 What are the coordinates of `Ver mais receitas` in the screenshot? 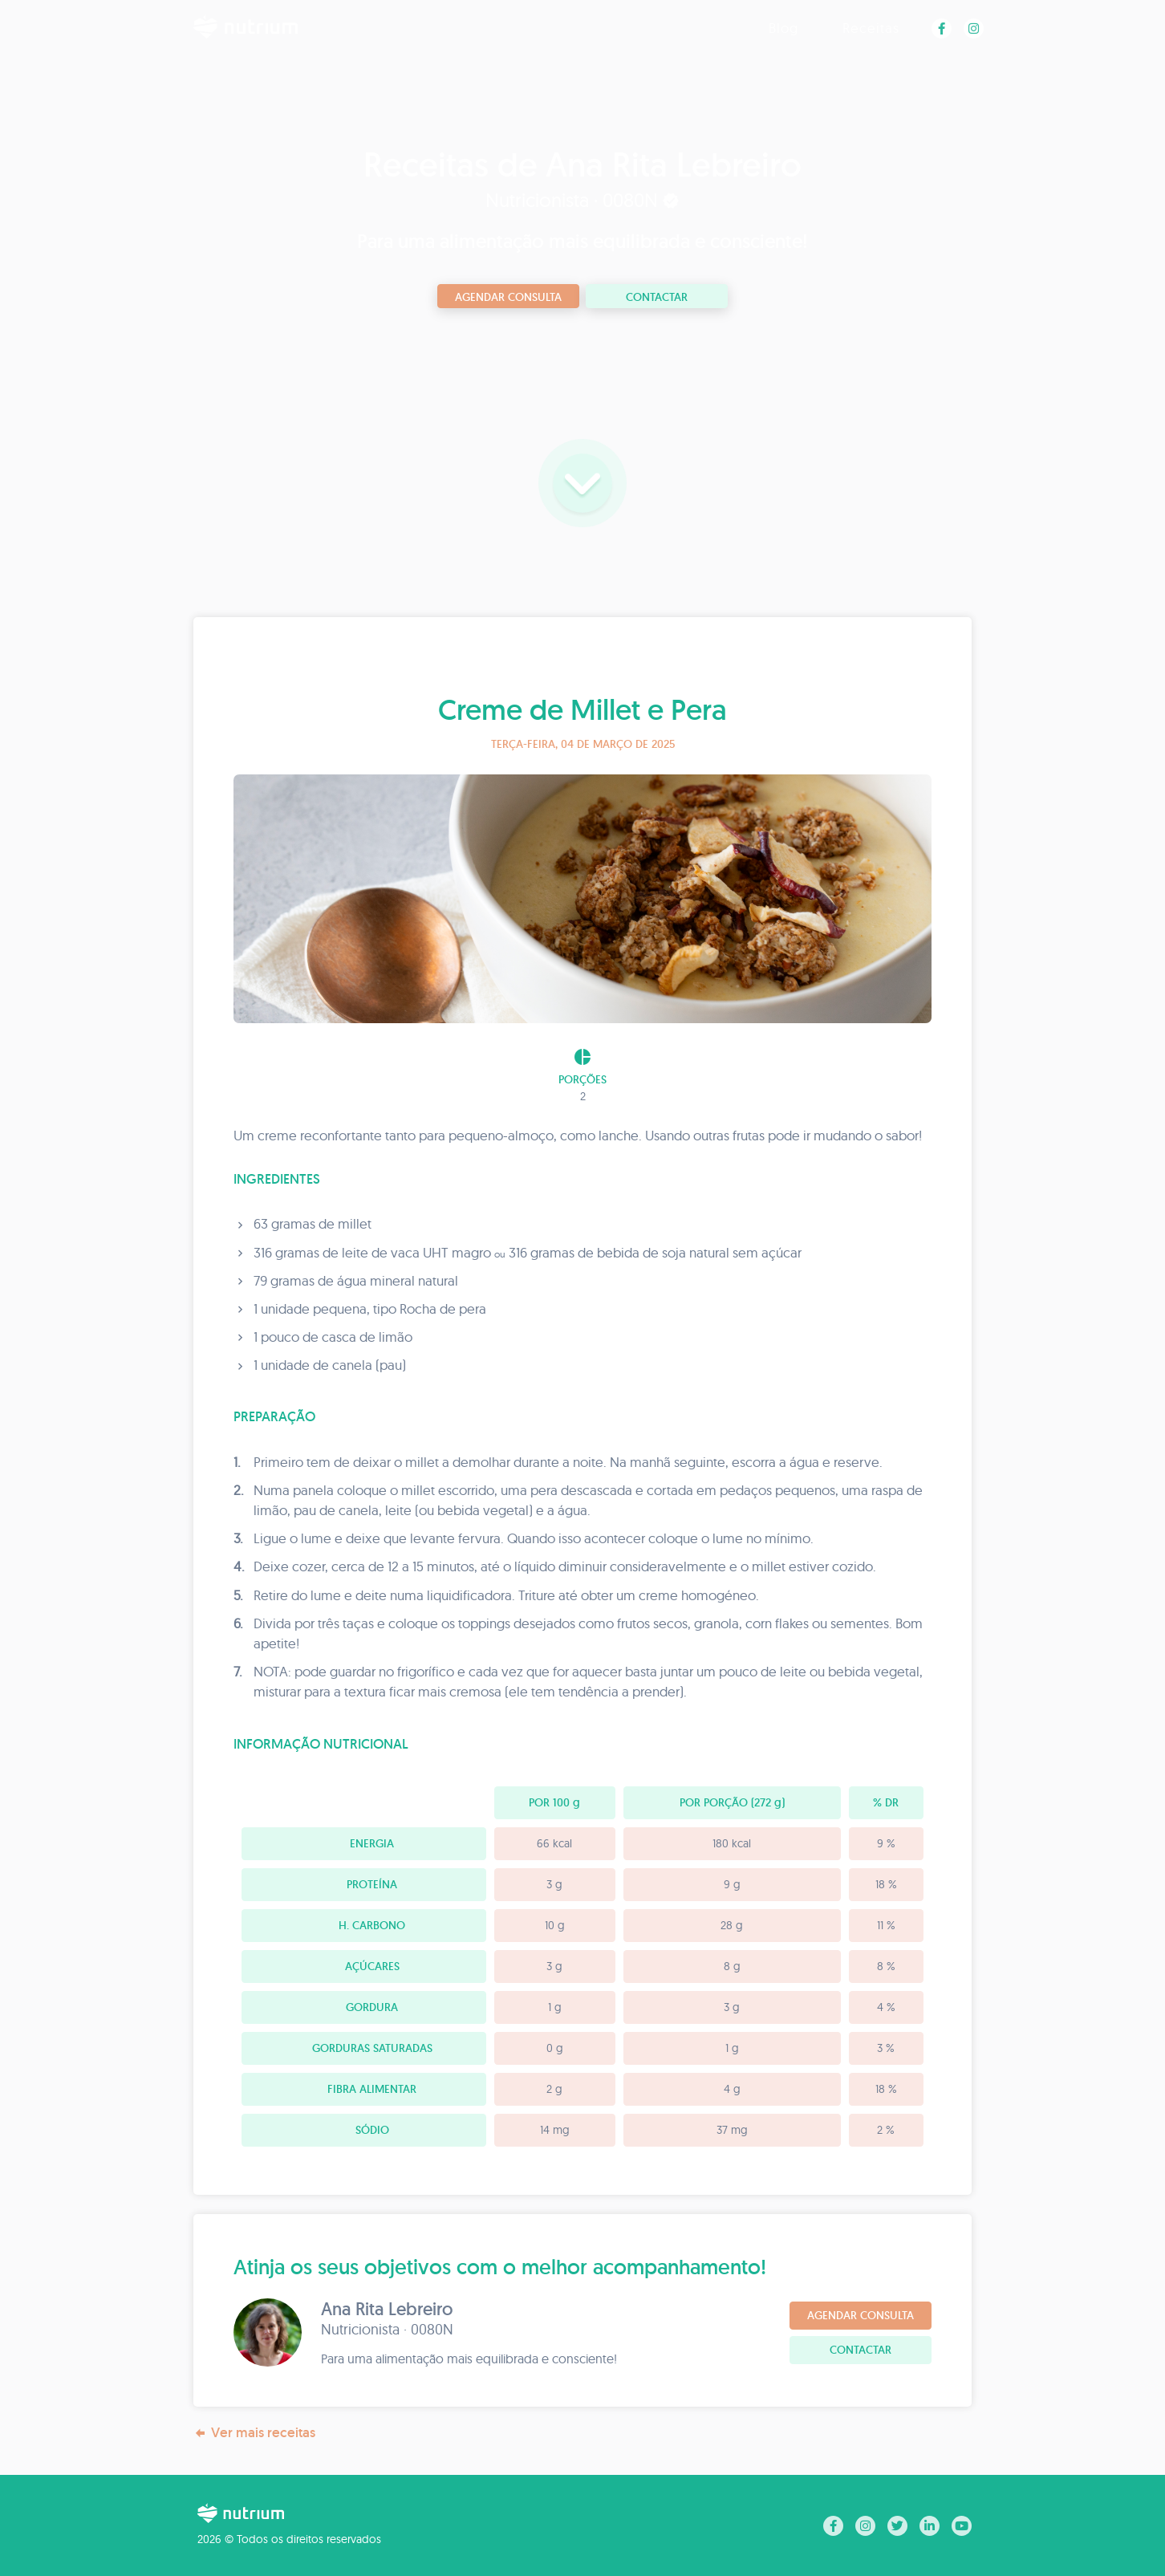 It's located at (254, 2433).